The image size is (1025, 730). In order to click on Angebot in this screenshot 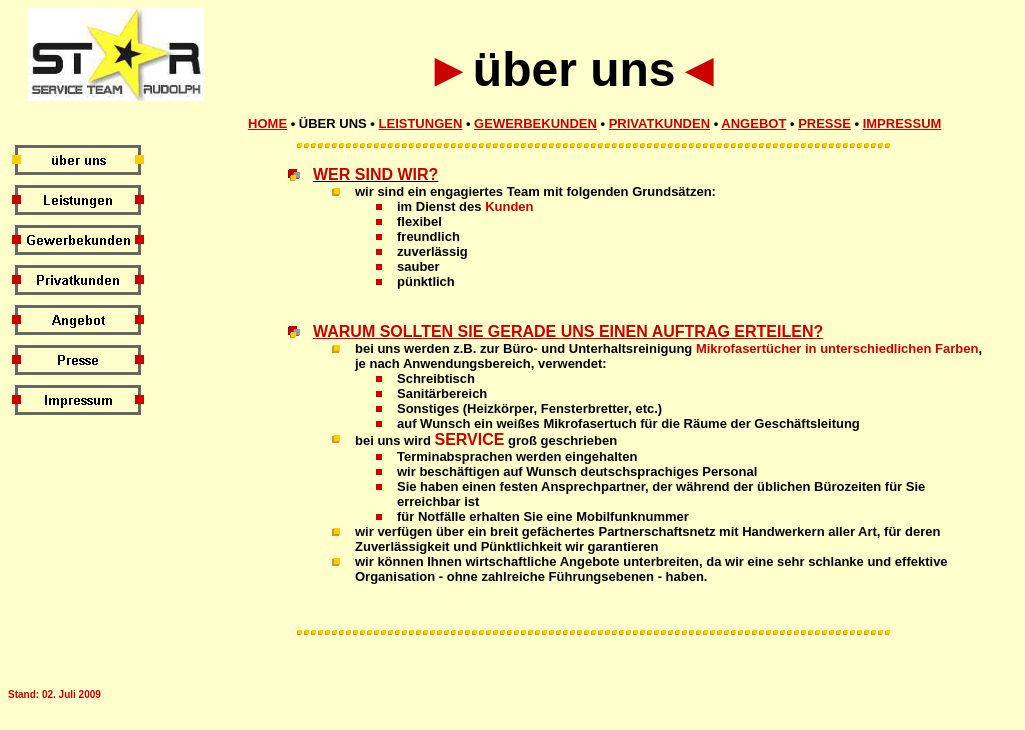, I will do `click(753, 123)`.